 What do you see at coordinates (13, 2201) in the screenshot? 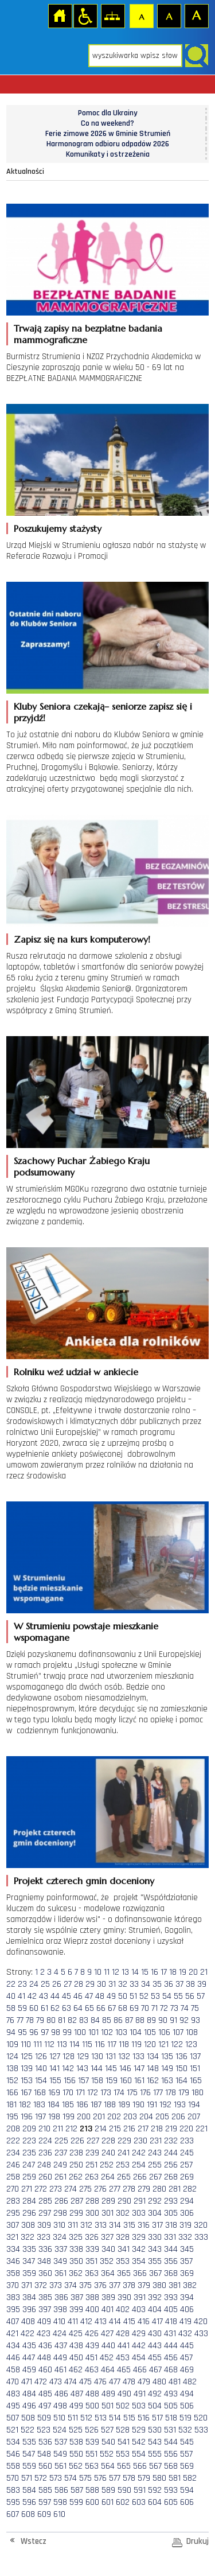
I see `283` at bounding box center [13, 2201].